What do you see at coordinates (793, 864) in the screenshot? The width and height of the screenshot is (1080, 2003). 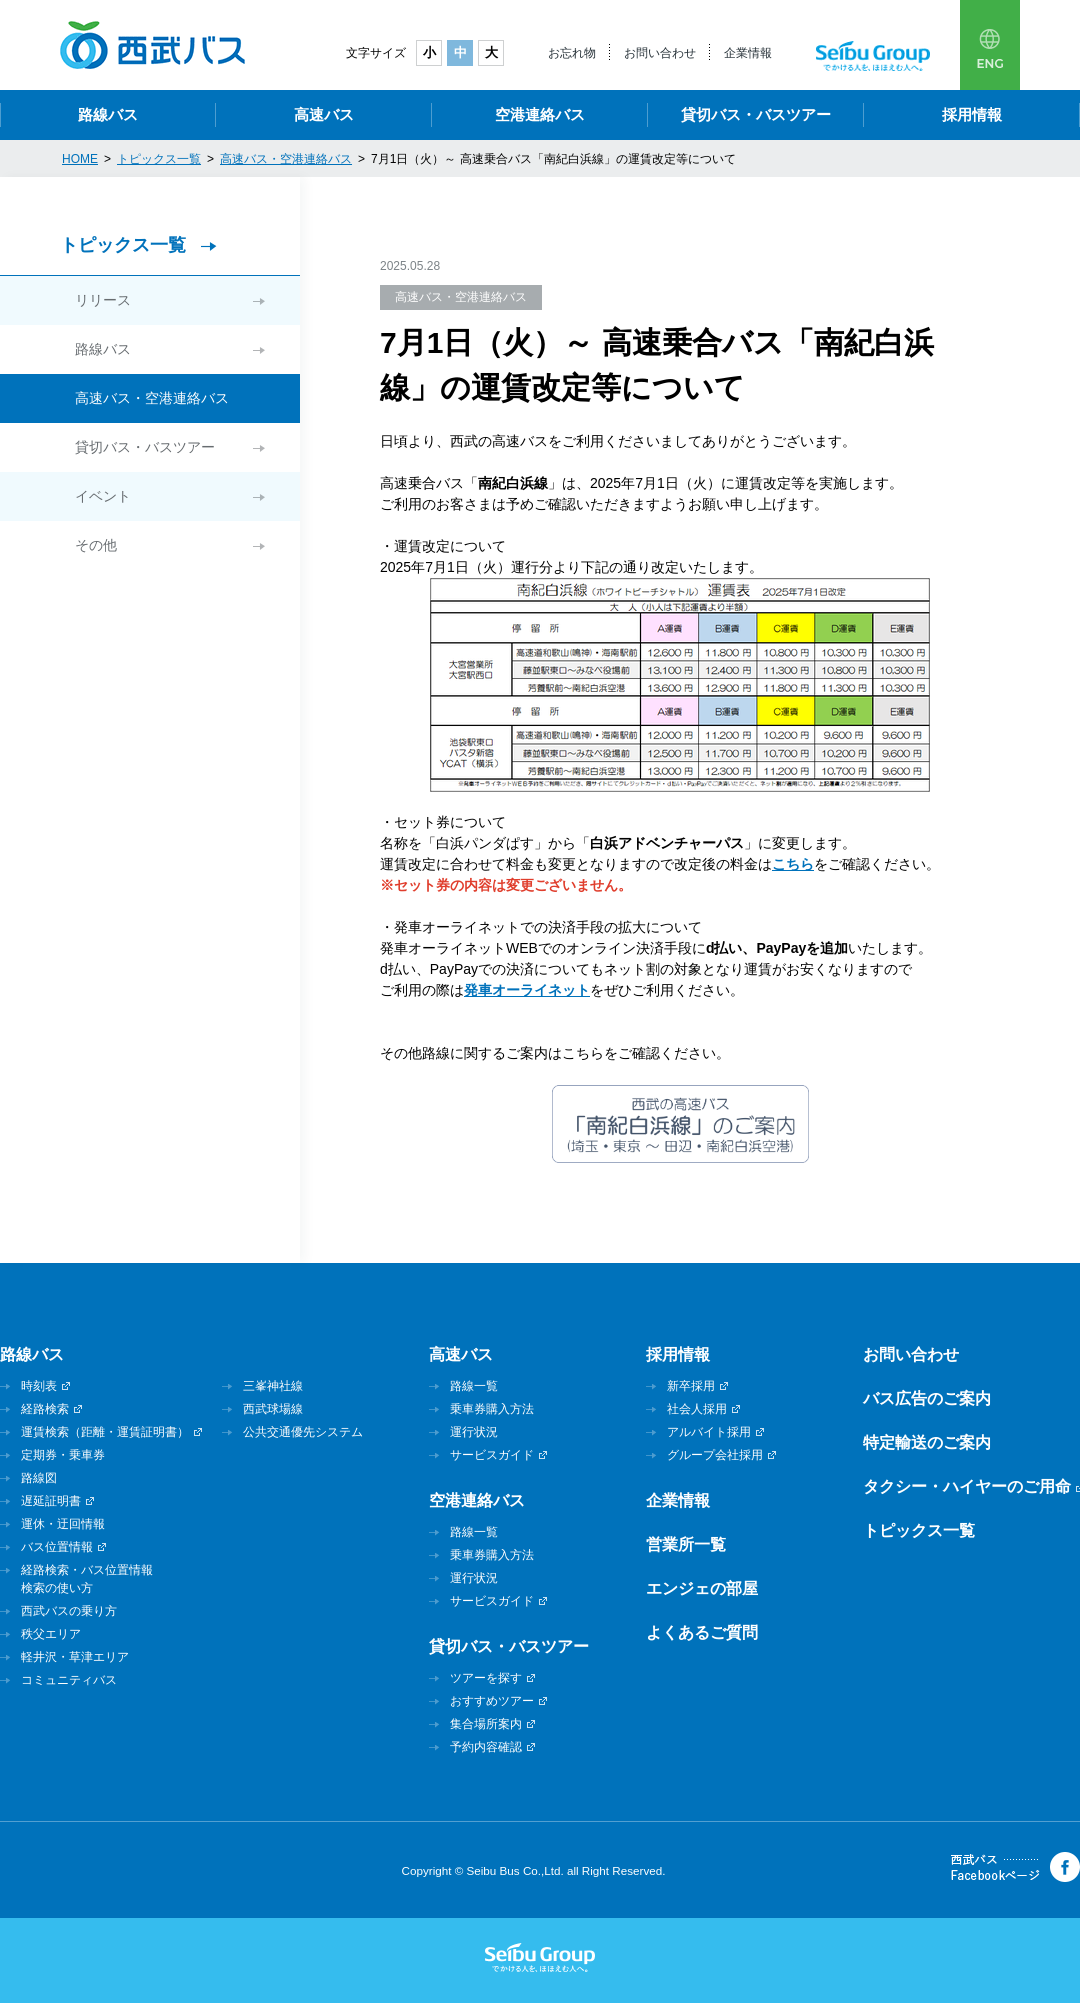 I see `こちら` at bounding box center [793, 864].